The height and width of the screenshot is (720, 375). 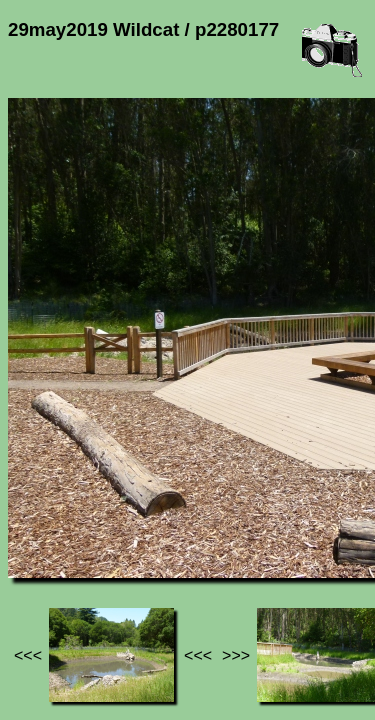 I want to click on Jef's page, so click(x=44, y=520).